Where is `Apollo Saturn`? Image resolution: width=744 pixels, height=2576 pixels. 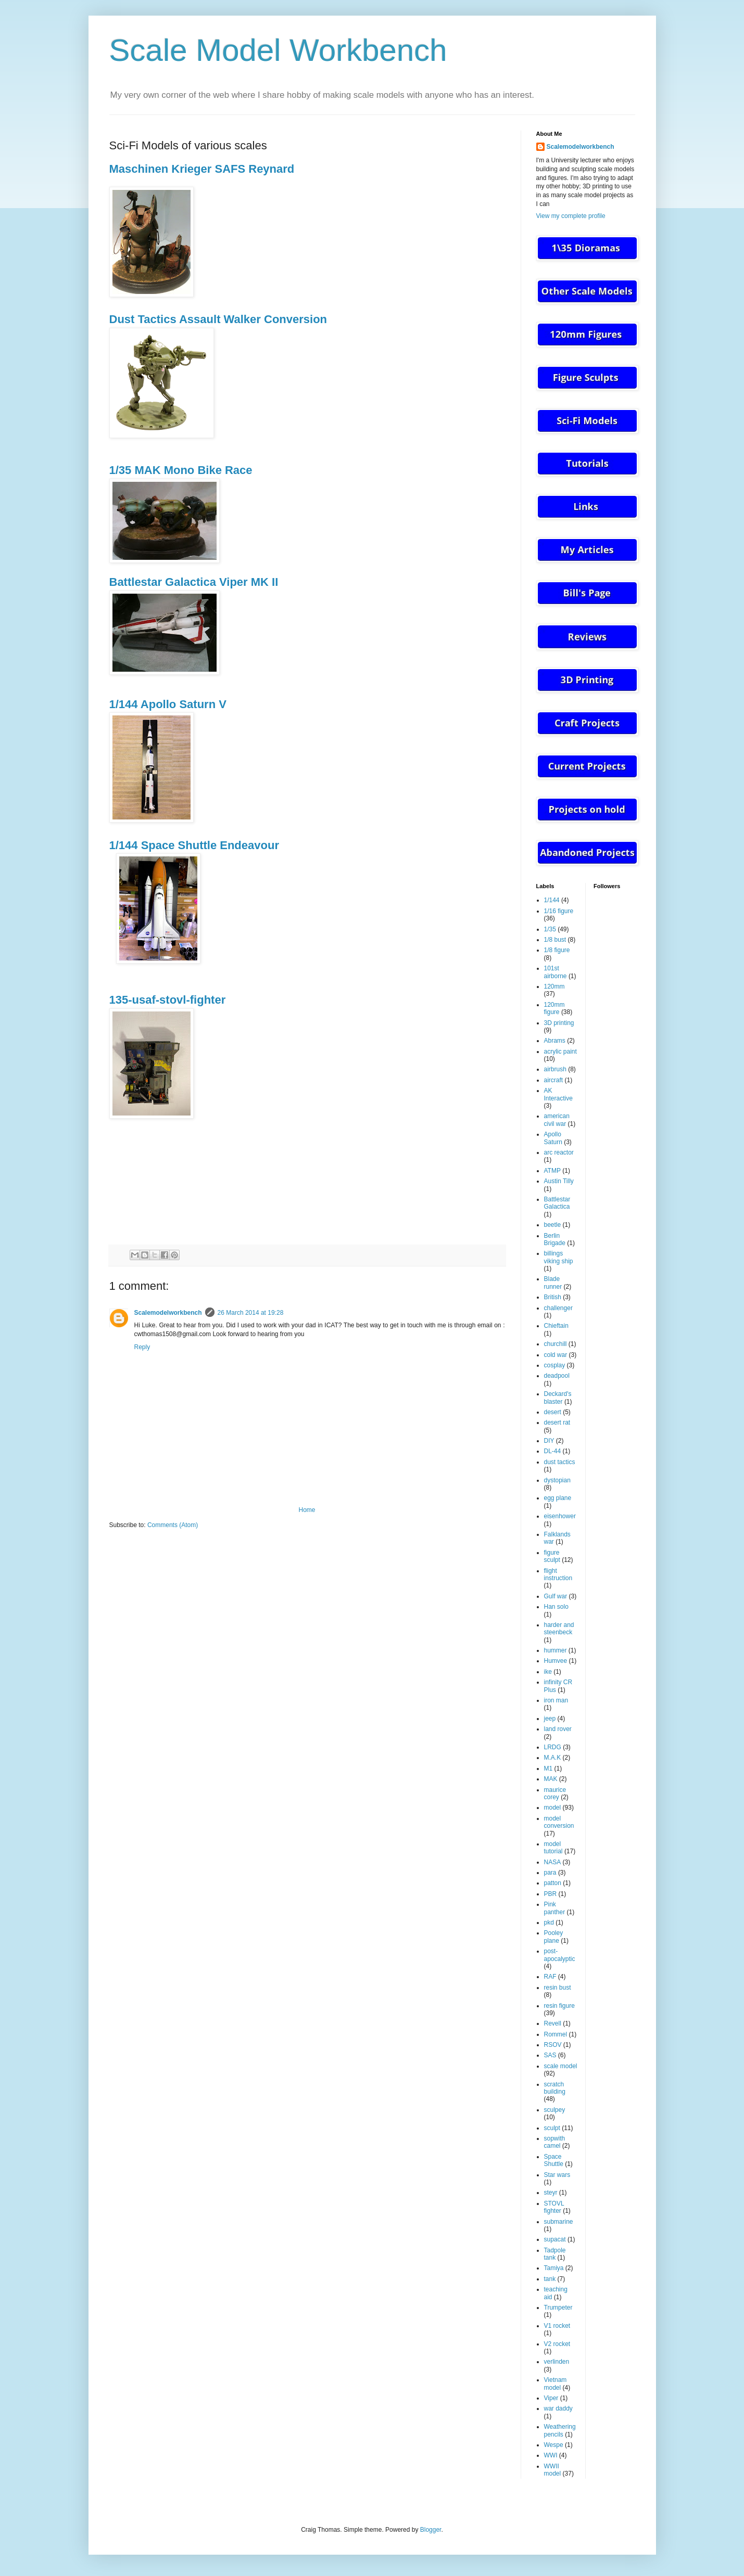
Apollo Saturn is located at coordinates (553, 1138).